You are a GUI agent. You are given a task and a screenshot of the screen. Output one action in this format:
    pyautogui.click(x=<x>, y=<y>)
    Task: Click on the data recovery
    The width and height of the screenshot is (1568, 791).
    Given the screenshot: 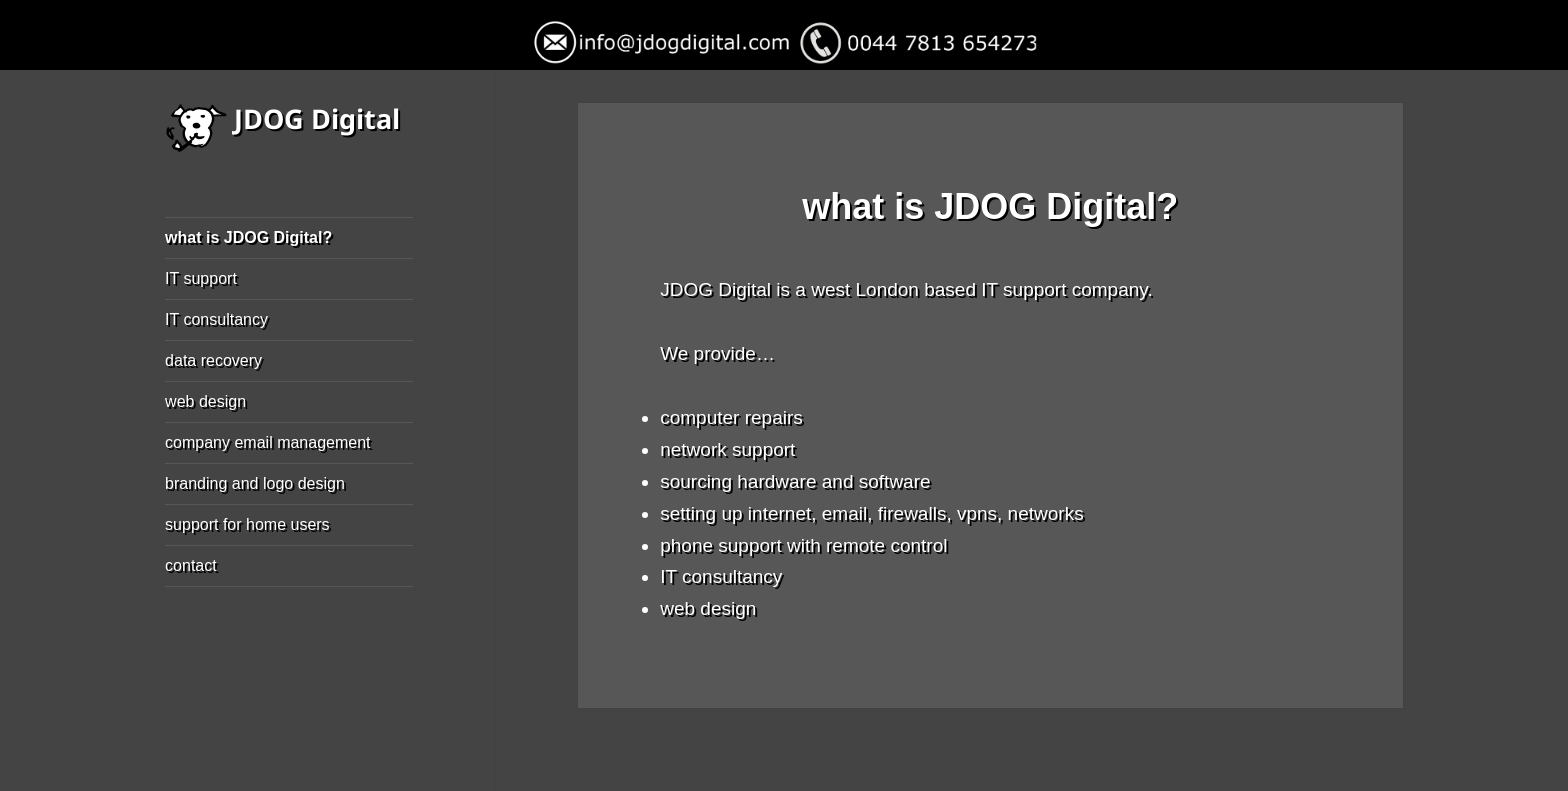 What is the action you would take?
    pyautogui.click(x=213, y=360)
    